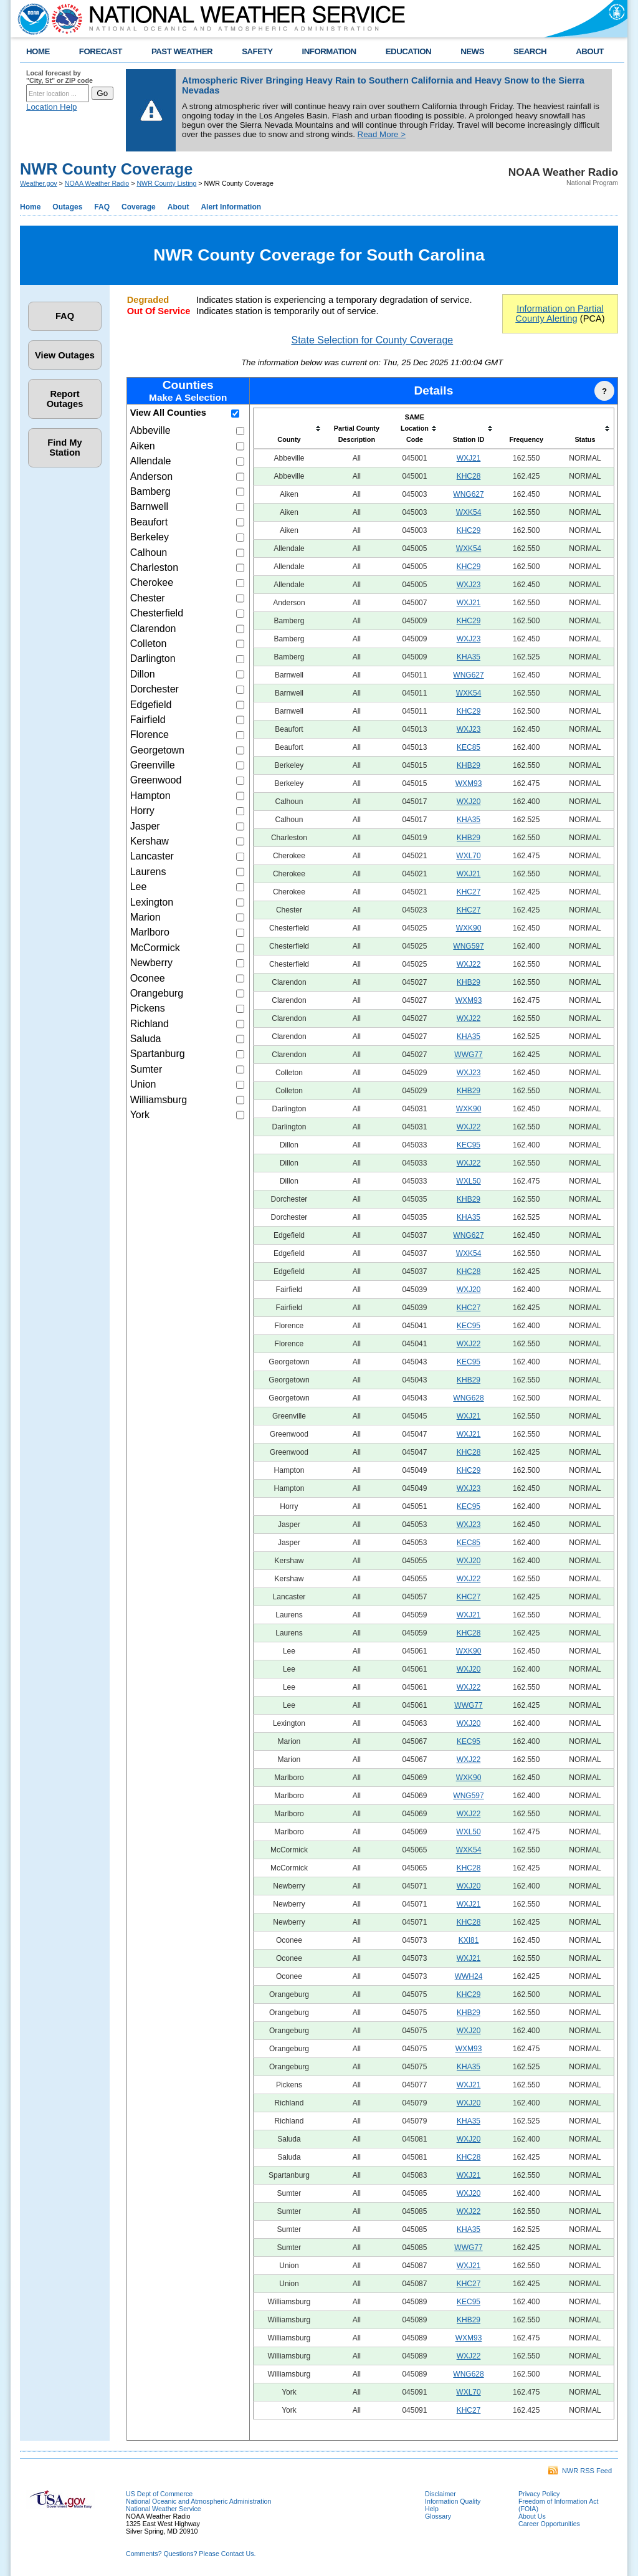  What do you see at coordinates (157, 750) in the screenshot?
I see `Georgetown` at bounding box center [157, 750].